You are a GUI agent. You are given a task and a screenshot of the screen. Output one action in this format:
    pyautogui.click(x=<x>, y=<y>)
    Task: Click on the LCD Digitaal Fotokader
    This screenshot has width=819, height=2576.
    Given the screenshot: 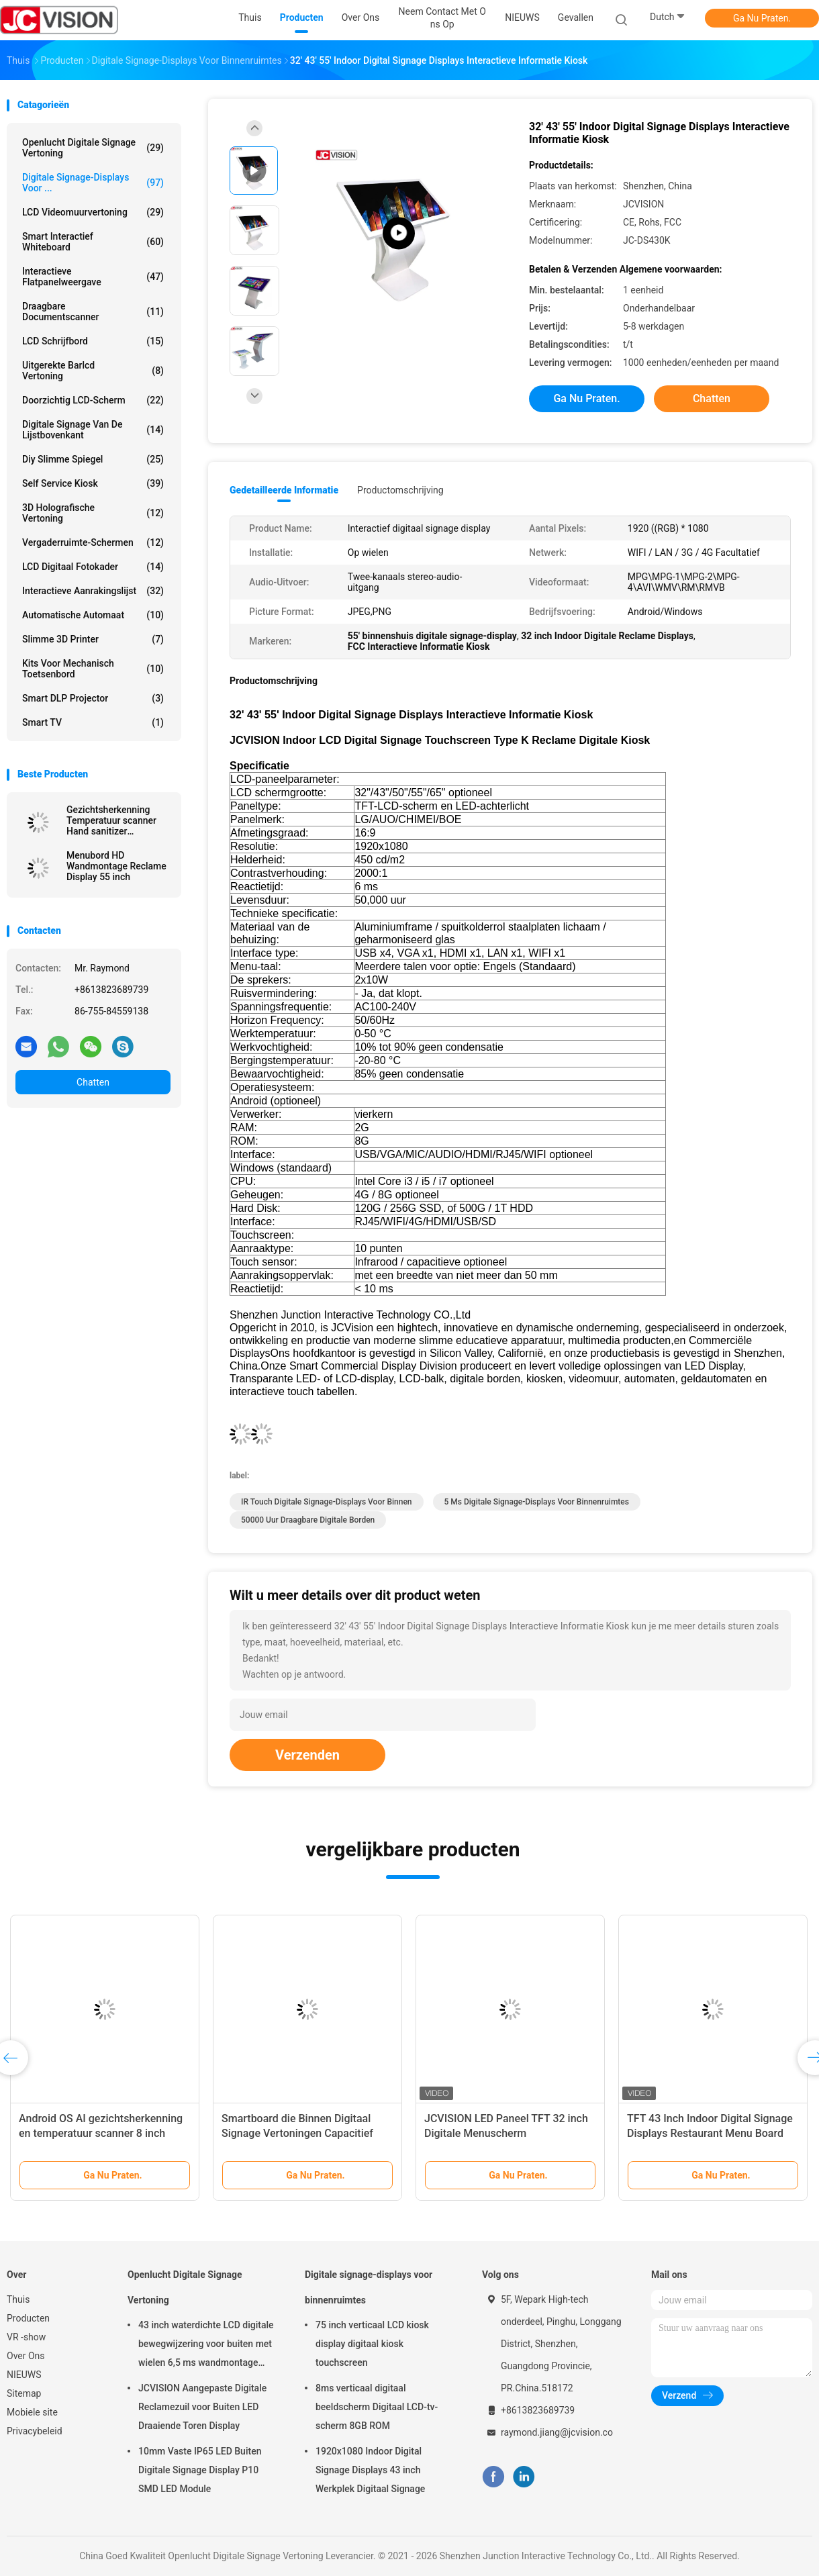 What is the action you would take?
    pyautogui.click(x=93, y=566)
    